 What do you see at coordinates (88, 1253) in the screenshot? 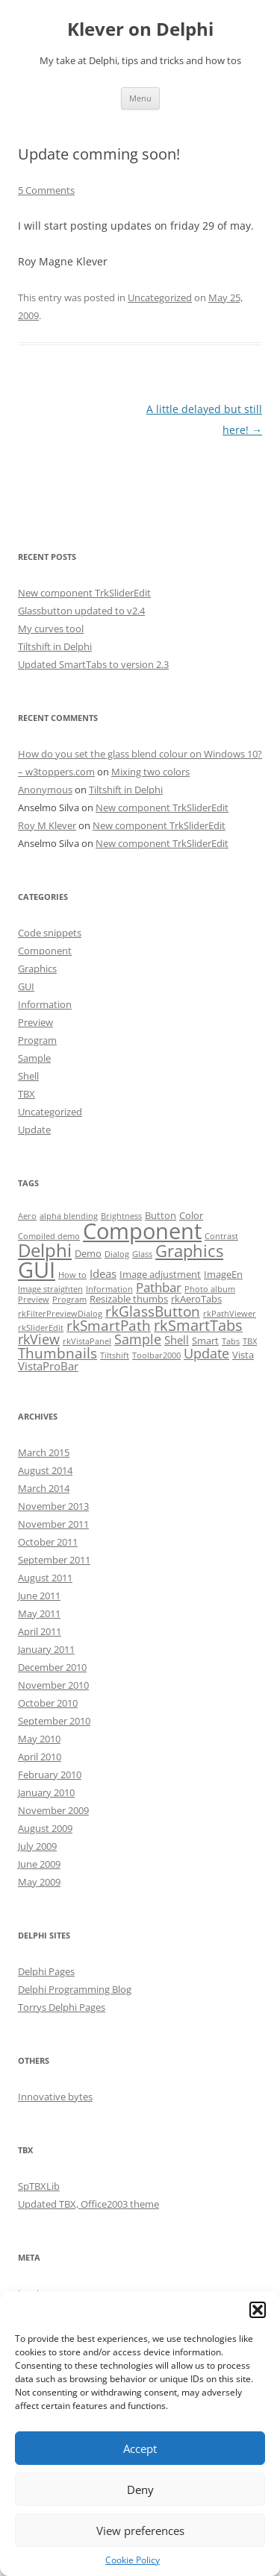
I see `Demo [Demo (2 items)]` at bounding box center [88, 1253].